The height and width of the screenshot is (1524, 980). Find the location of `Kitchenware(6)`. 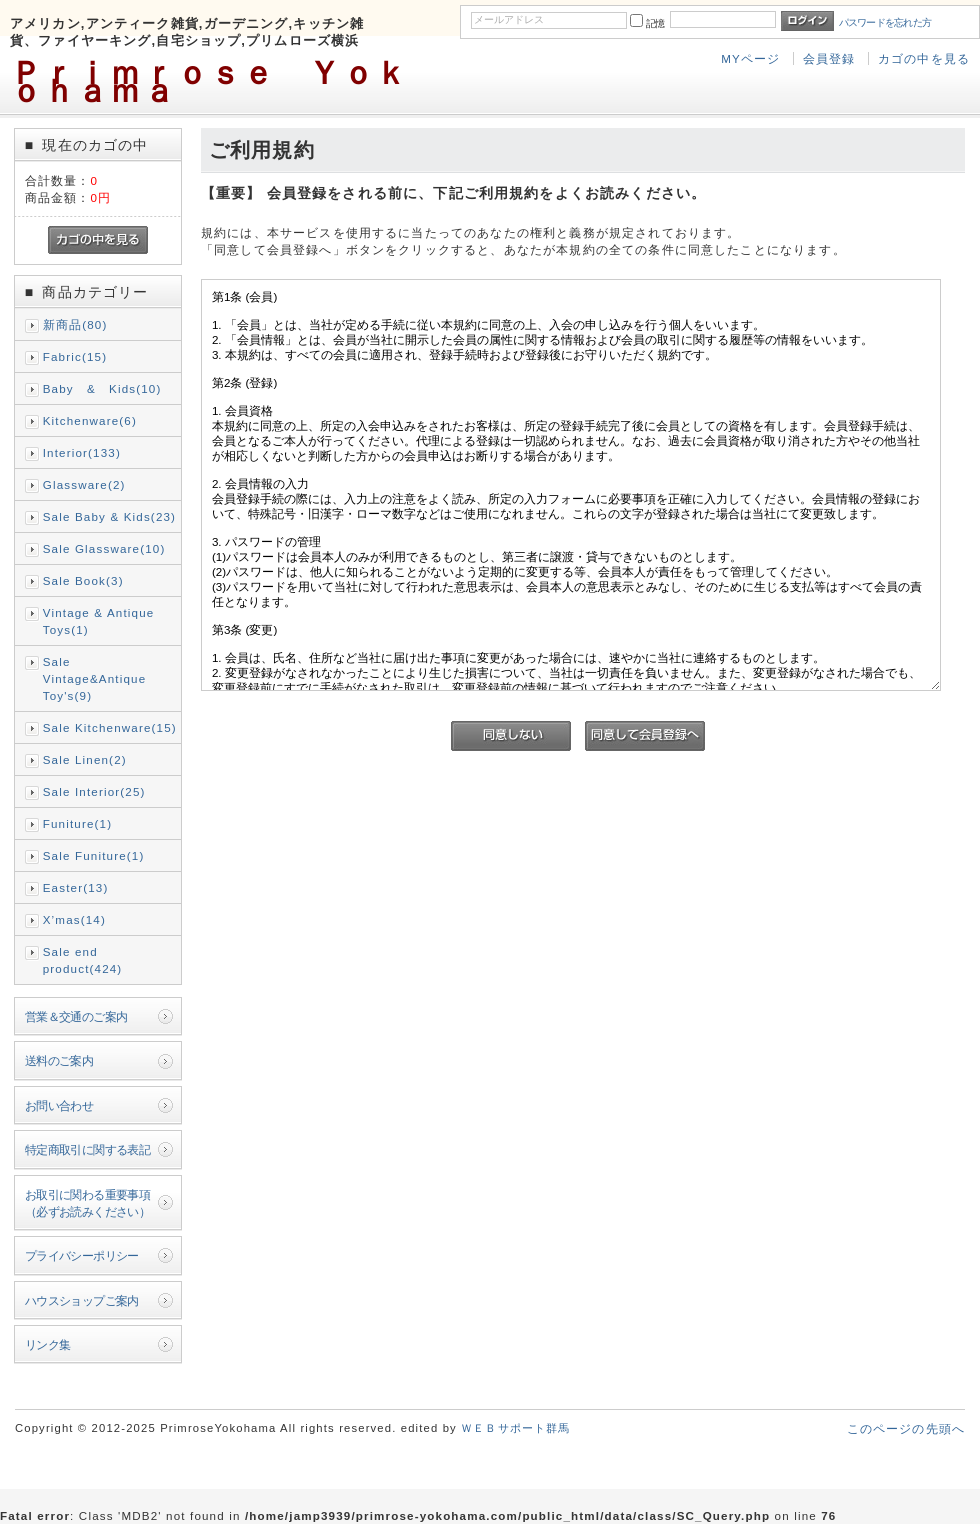

Kitchenware(6) is located at coordinates (90, 420).